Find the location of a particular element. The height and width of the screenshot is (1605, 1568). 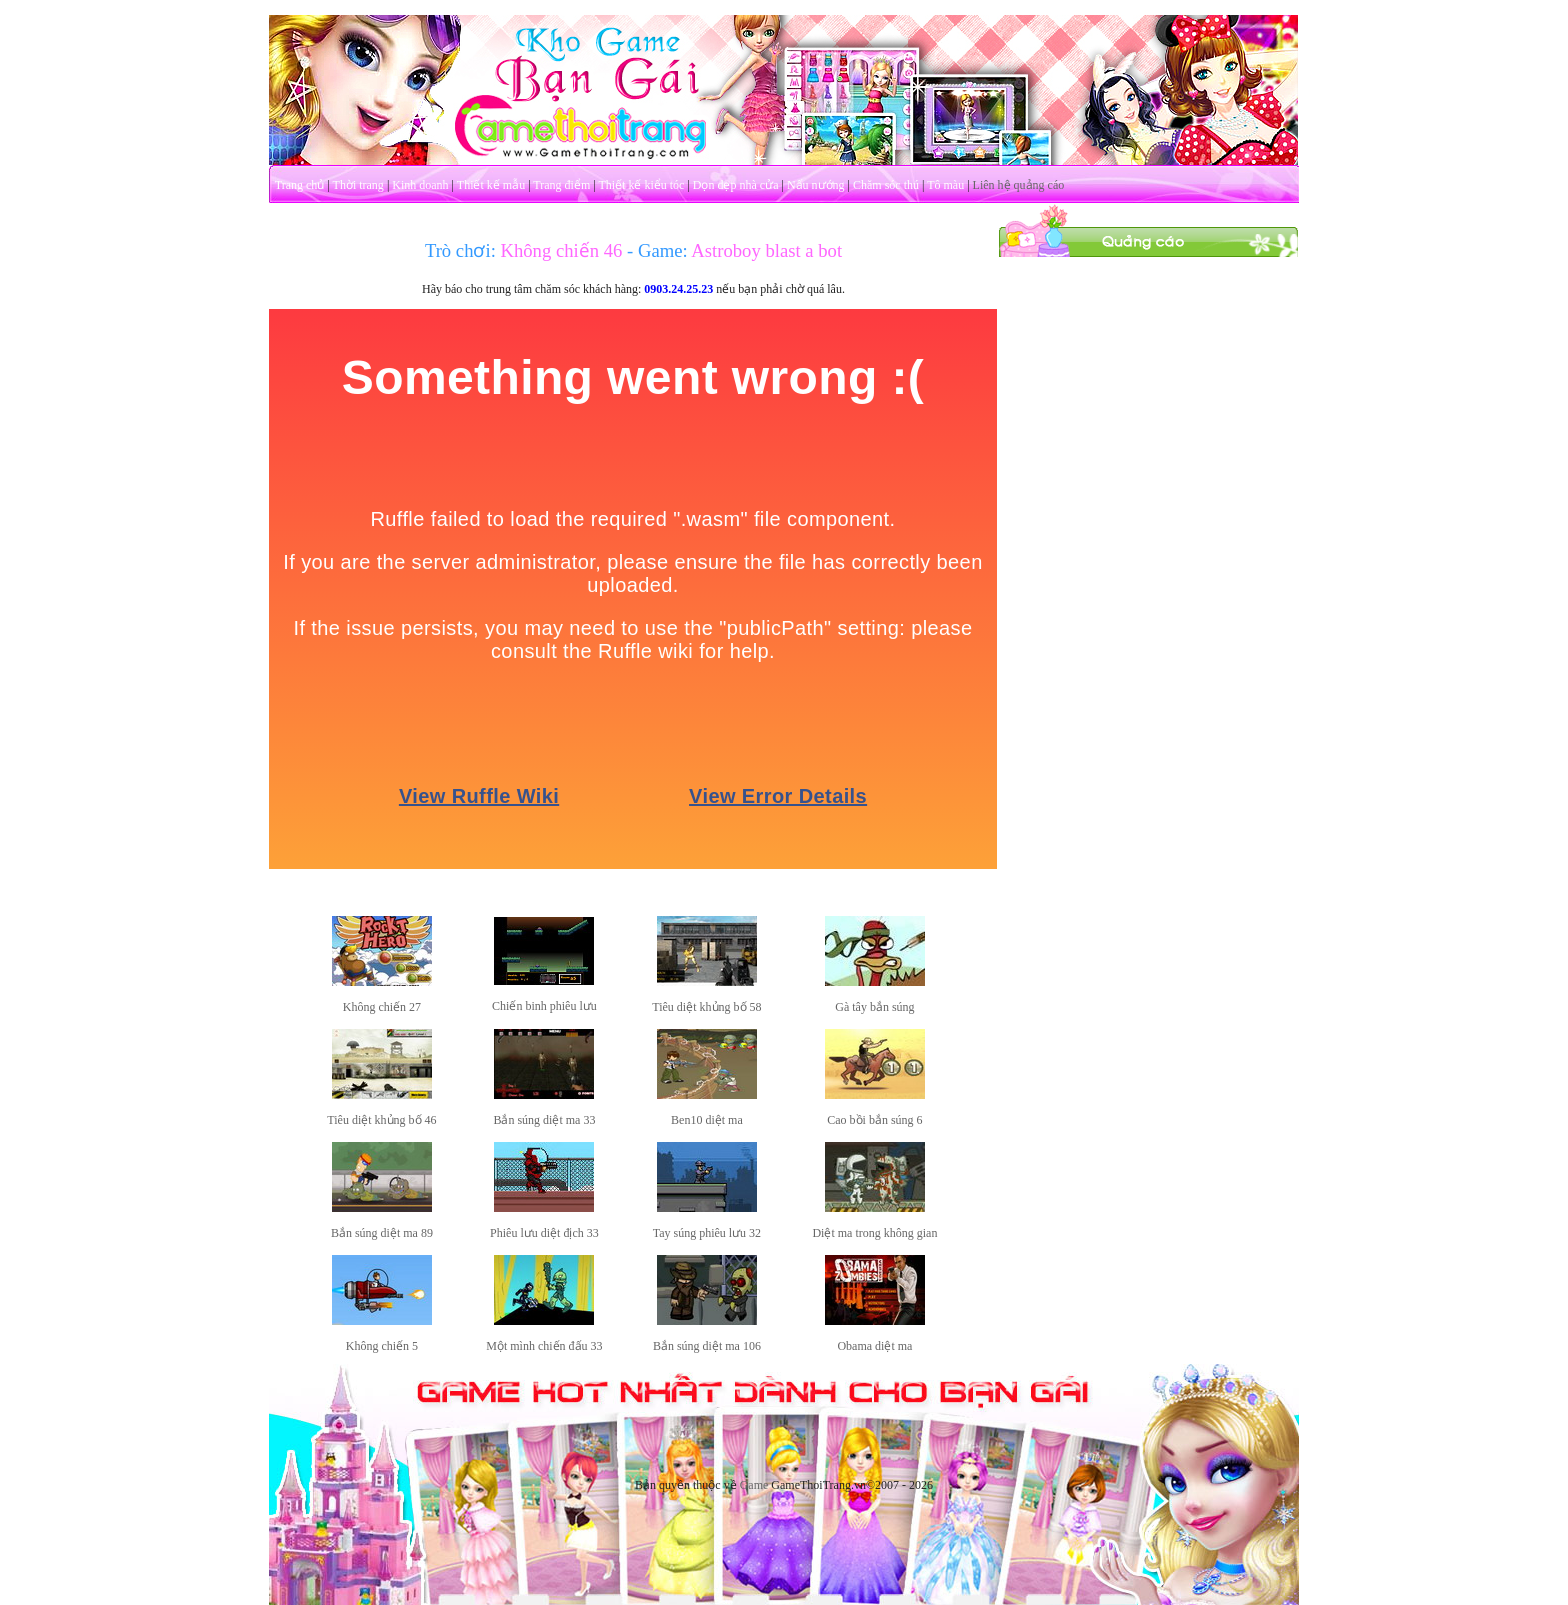

Obama diệt ma is located at coordinates (874, 1346).